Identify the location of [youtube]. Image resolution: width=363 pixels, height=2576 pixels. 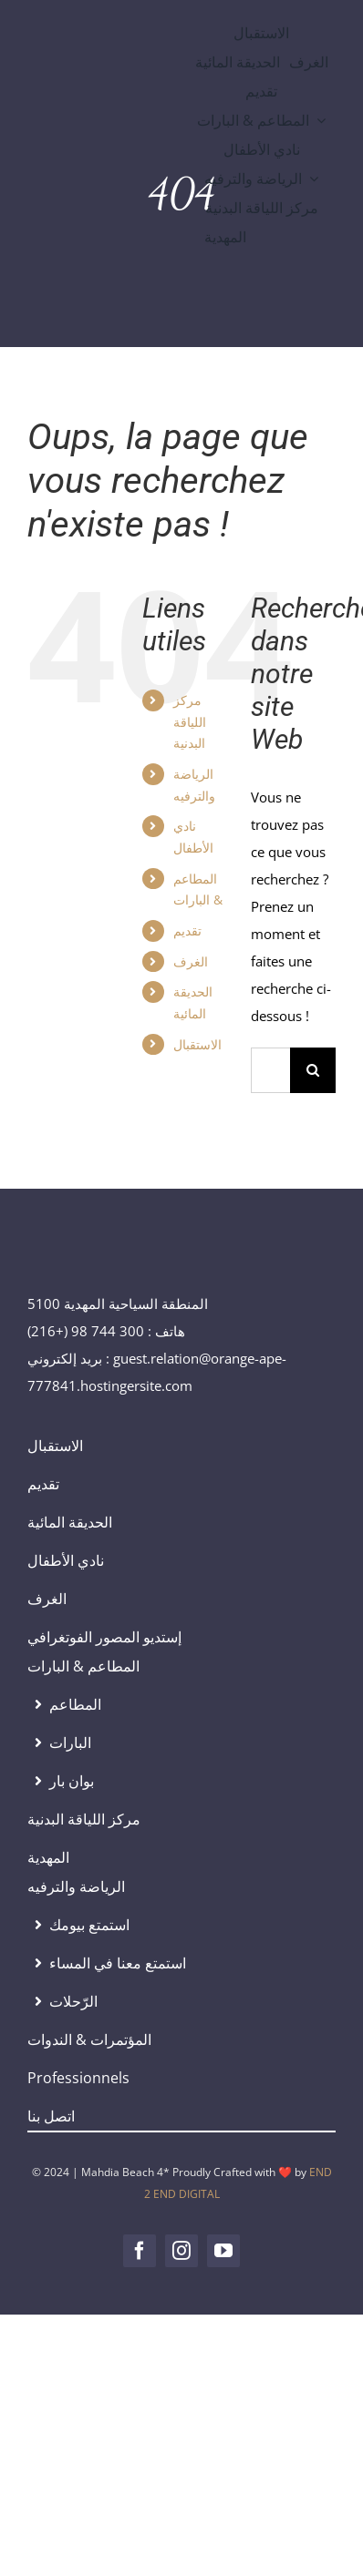
(223, 2250).